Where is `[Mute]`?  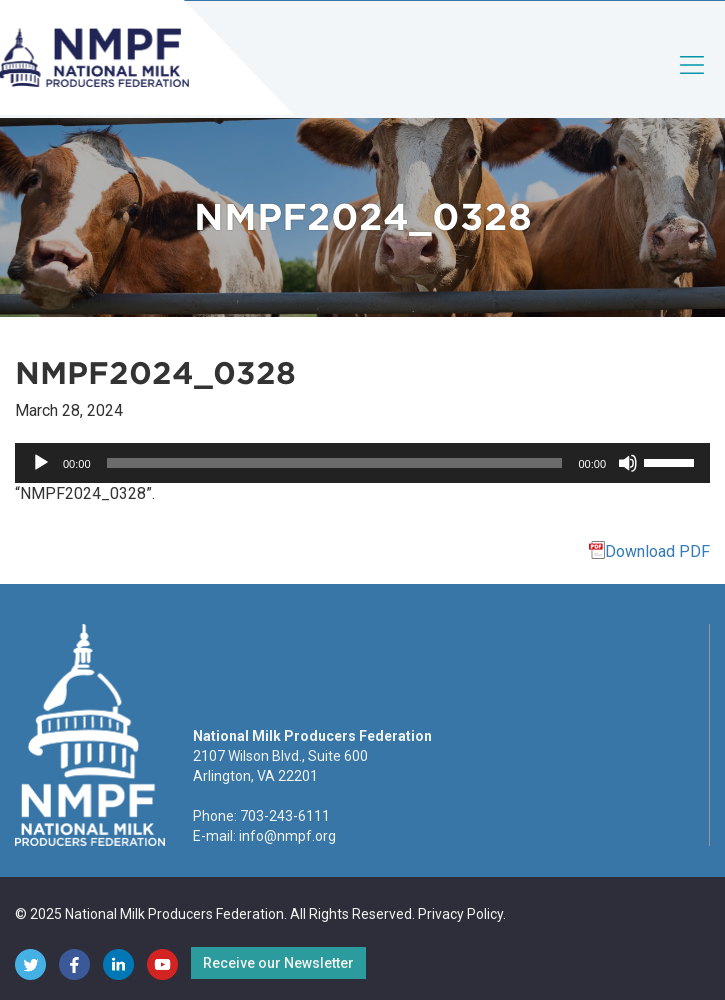 [Mute] is located at coordinates (628, 463).